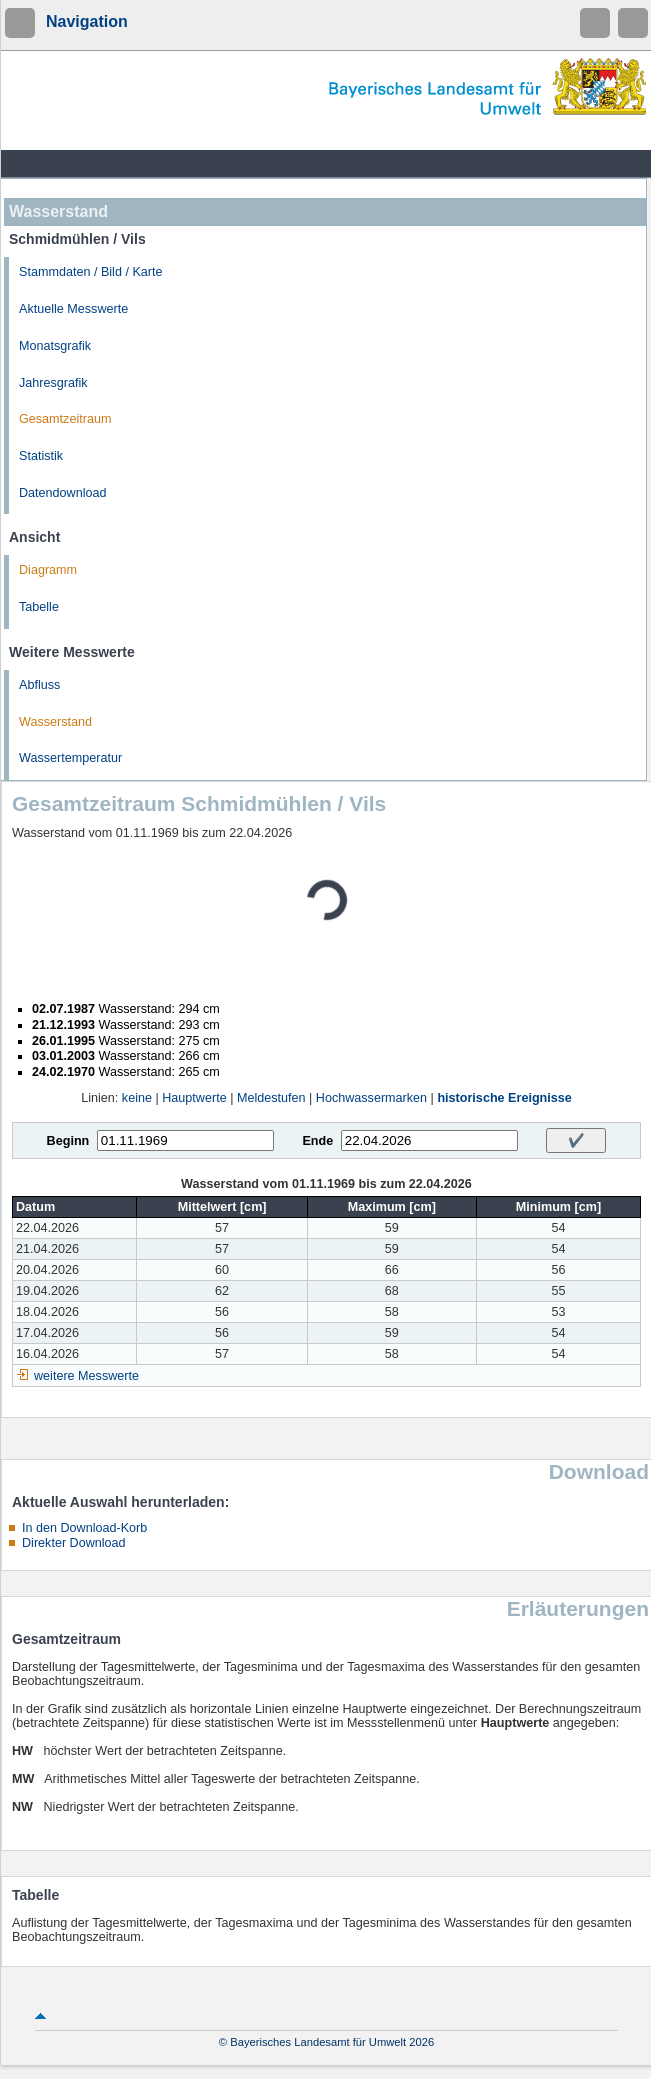 The width and height of the screenshot is (651, 2079). I want to click on Ende, so click(317, 1141).